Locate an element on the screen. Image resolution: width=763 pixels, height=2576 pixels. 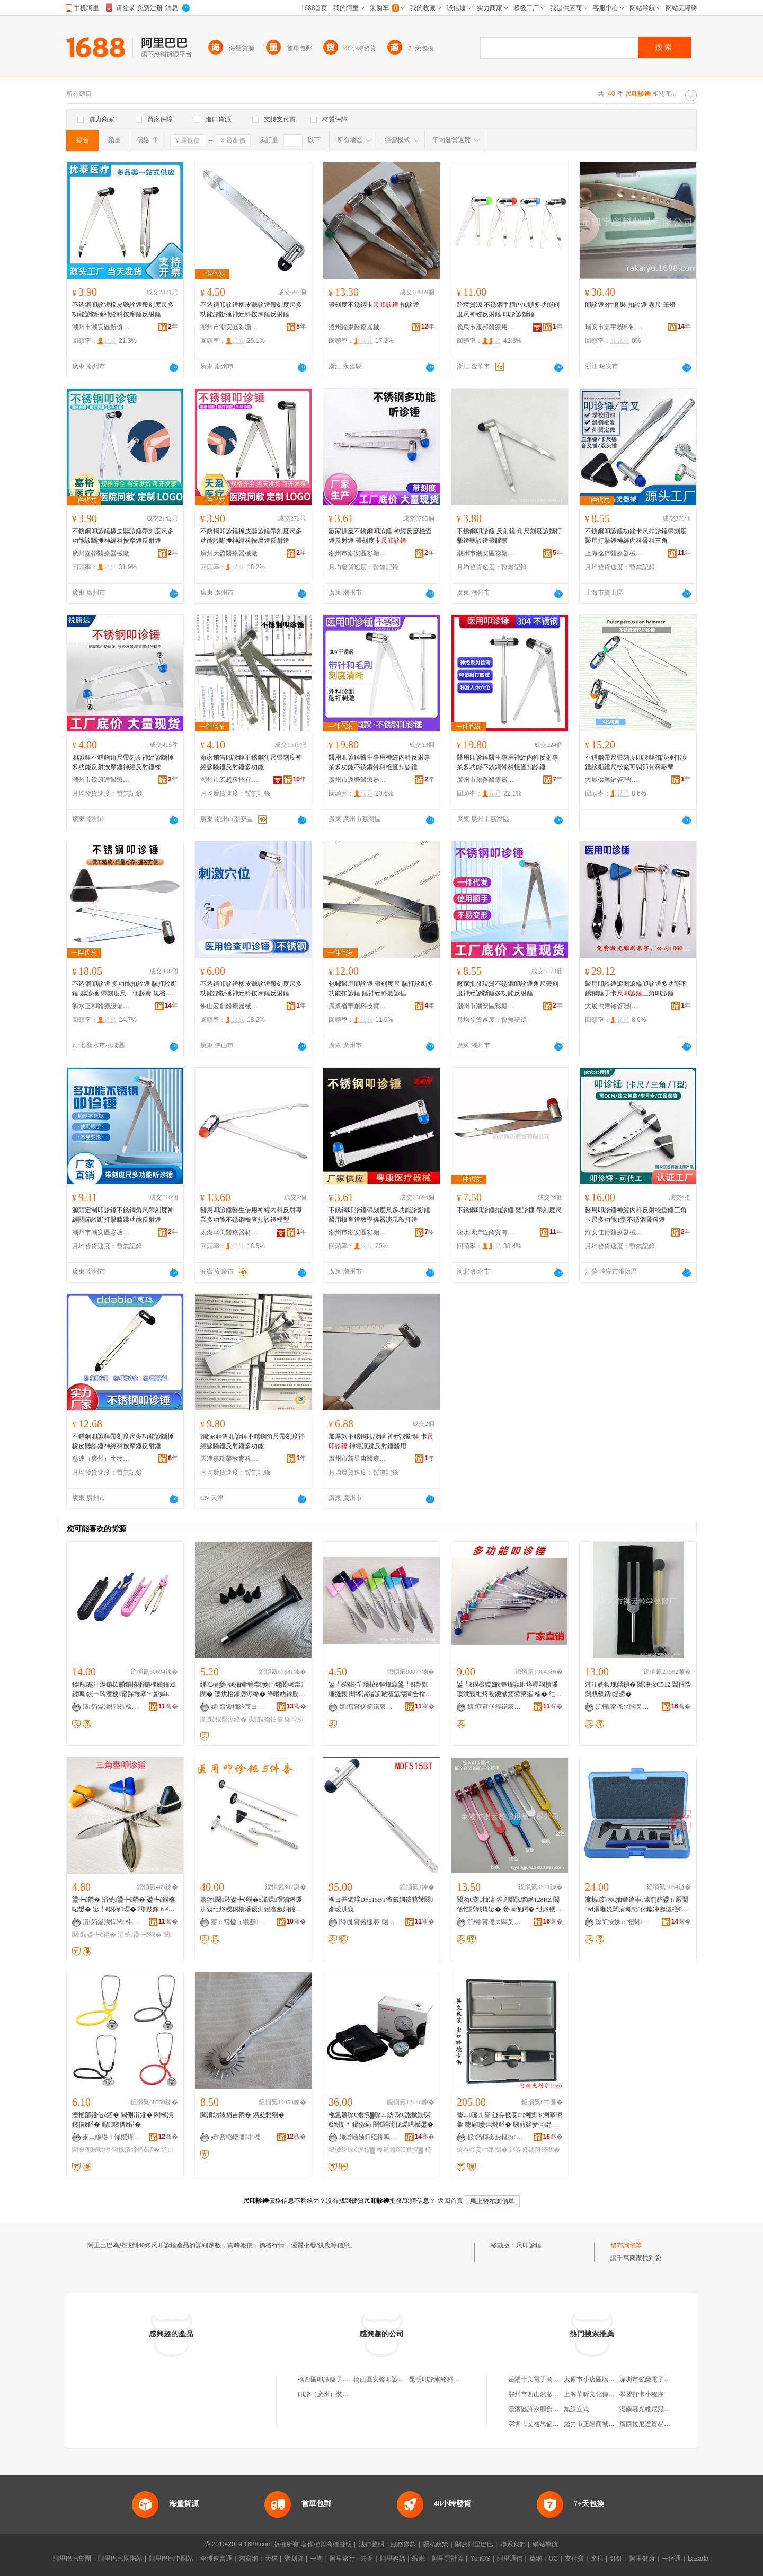
鍙╄ê閷樹笁瑙掕ê鏂烽寴鍙╄ê閷樼缍撻寴 闀锋湡渚涙噳澶氳壊閬告搰閲忓ぇ寰炲劒 is located at coordinates (380, 1690).